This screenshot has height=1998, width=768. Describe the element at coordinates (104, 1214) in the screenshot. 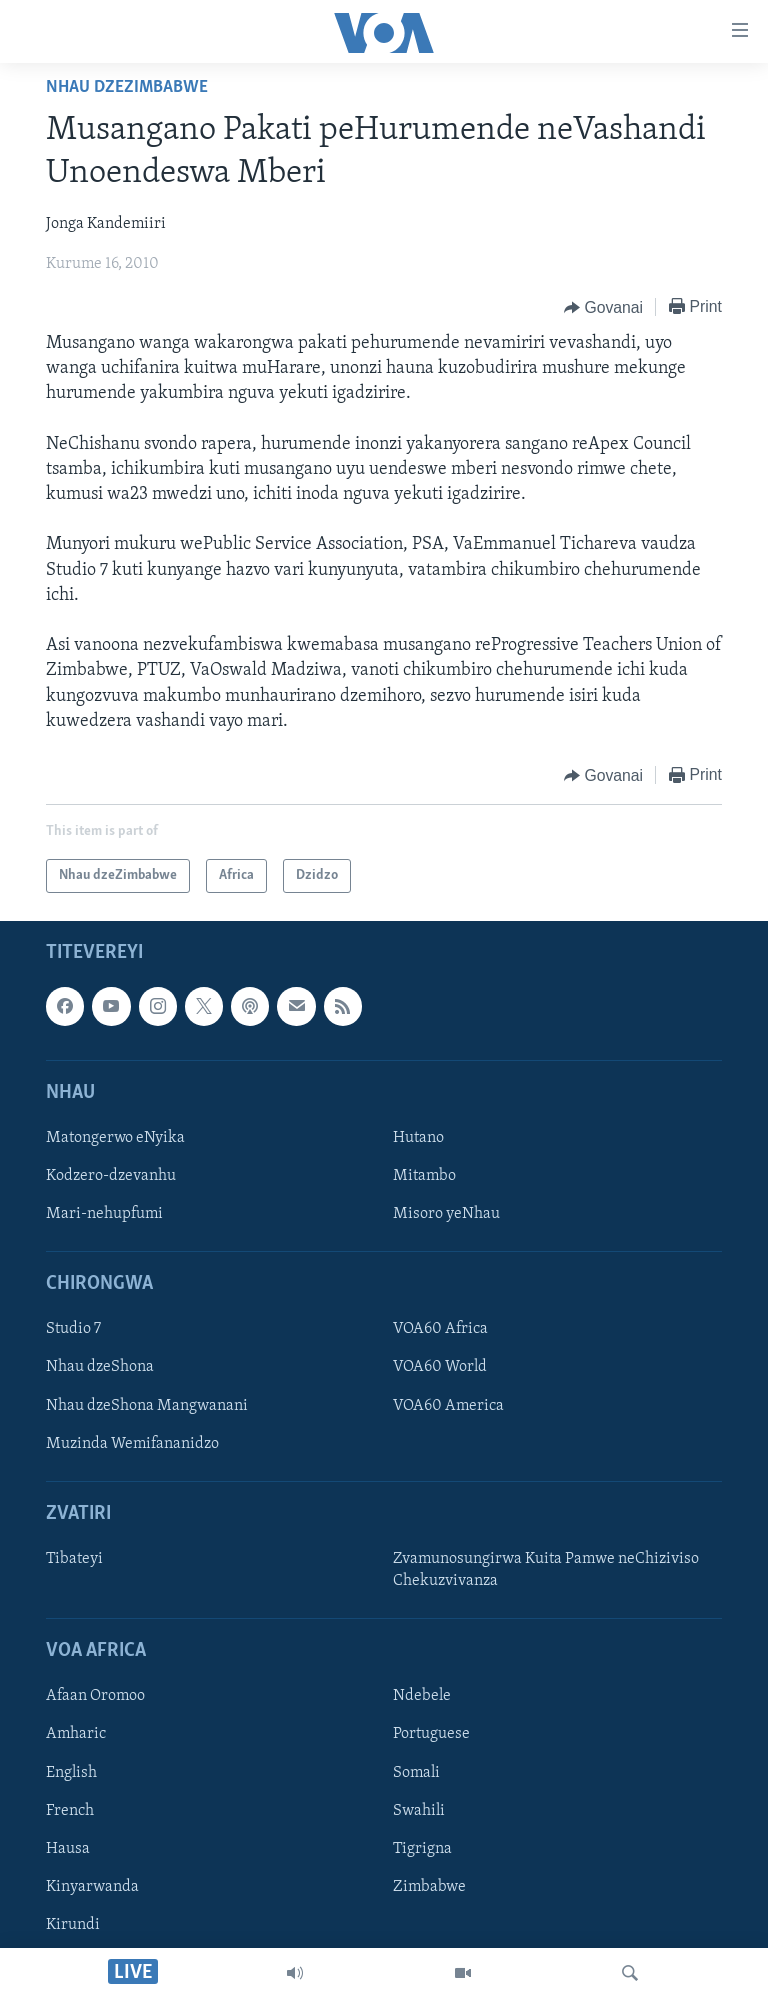

I see `Mari-nehupfumi` at that location.